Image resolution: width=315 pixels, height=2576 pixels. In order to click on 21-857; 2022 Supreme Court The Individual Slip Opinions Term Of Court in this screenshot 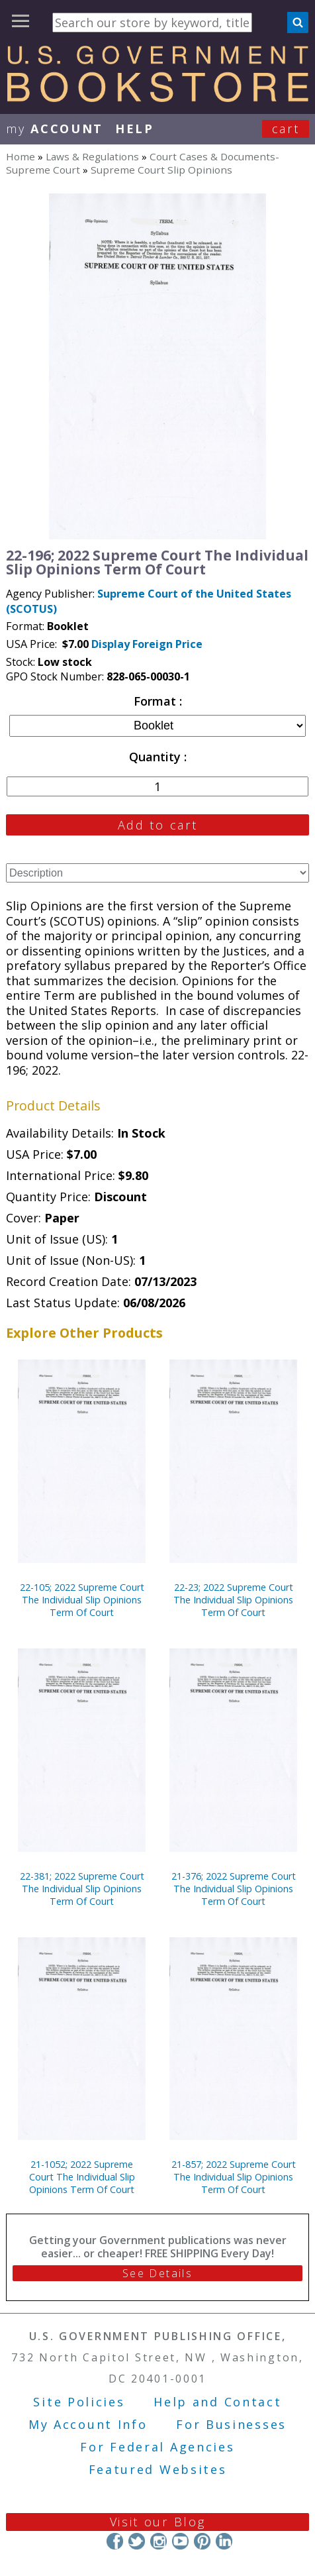, I will do `click(233, 2177)`.